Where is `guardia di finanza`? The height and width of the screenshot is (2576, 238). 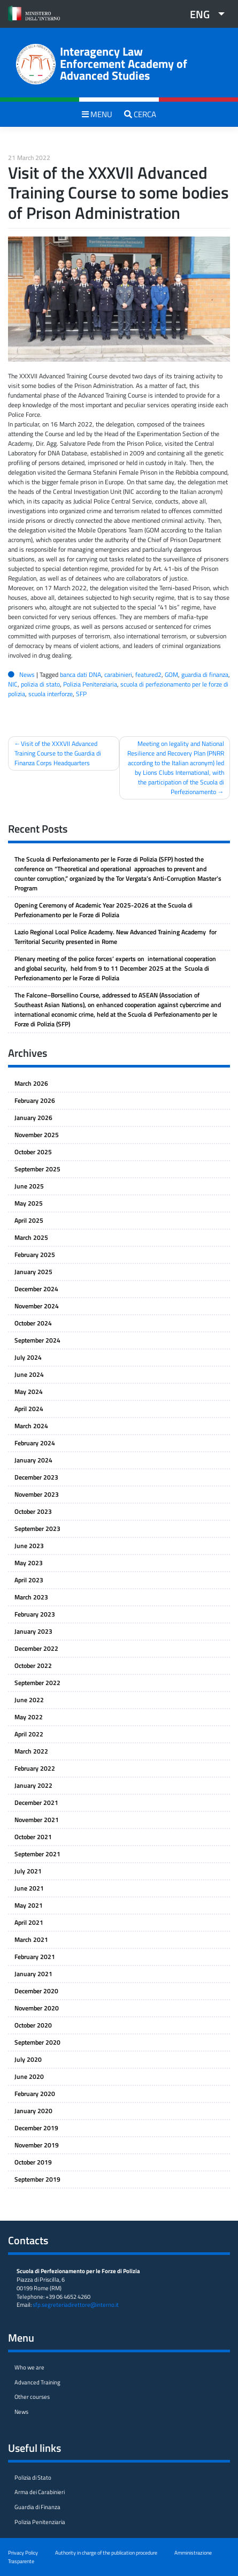
guardia di finanza is located at coordinates (204, 674).